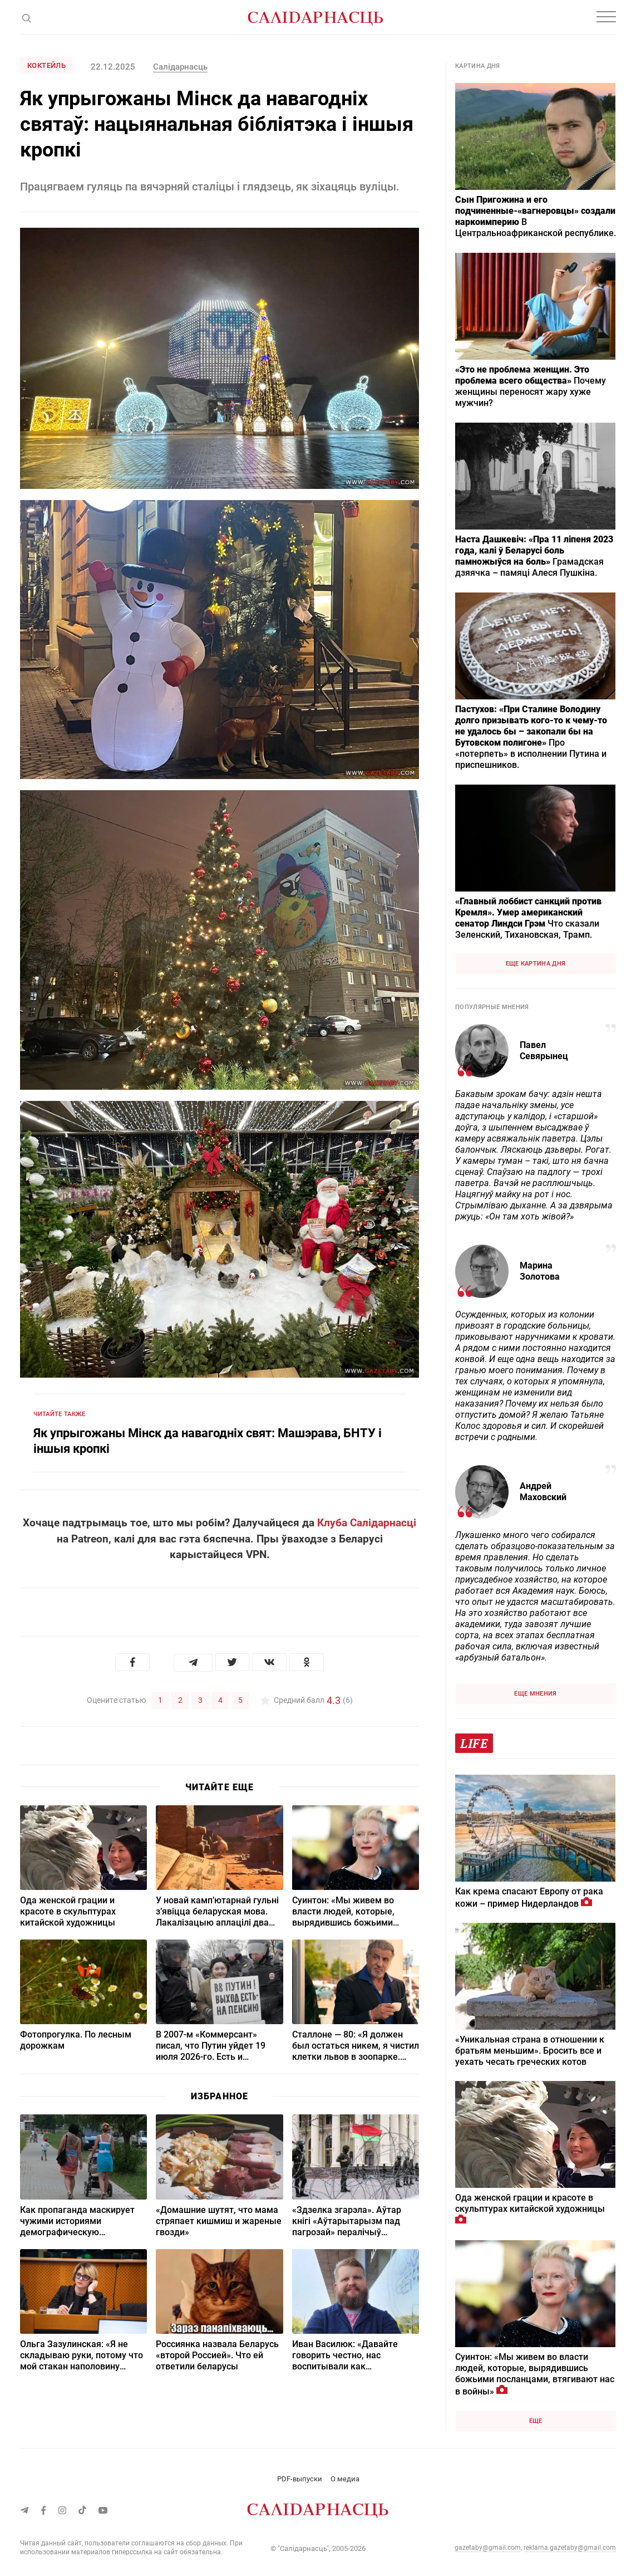 The image size is (636, 2576). I want to click on О медиа, so click(345, 2479).